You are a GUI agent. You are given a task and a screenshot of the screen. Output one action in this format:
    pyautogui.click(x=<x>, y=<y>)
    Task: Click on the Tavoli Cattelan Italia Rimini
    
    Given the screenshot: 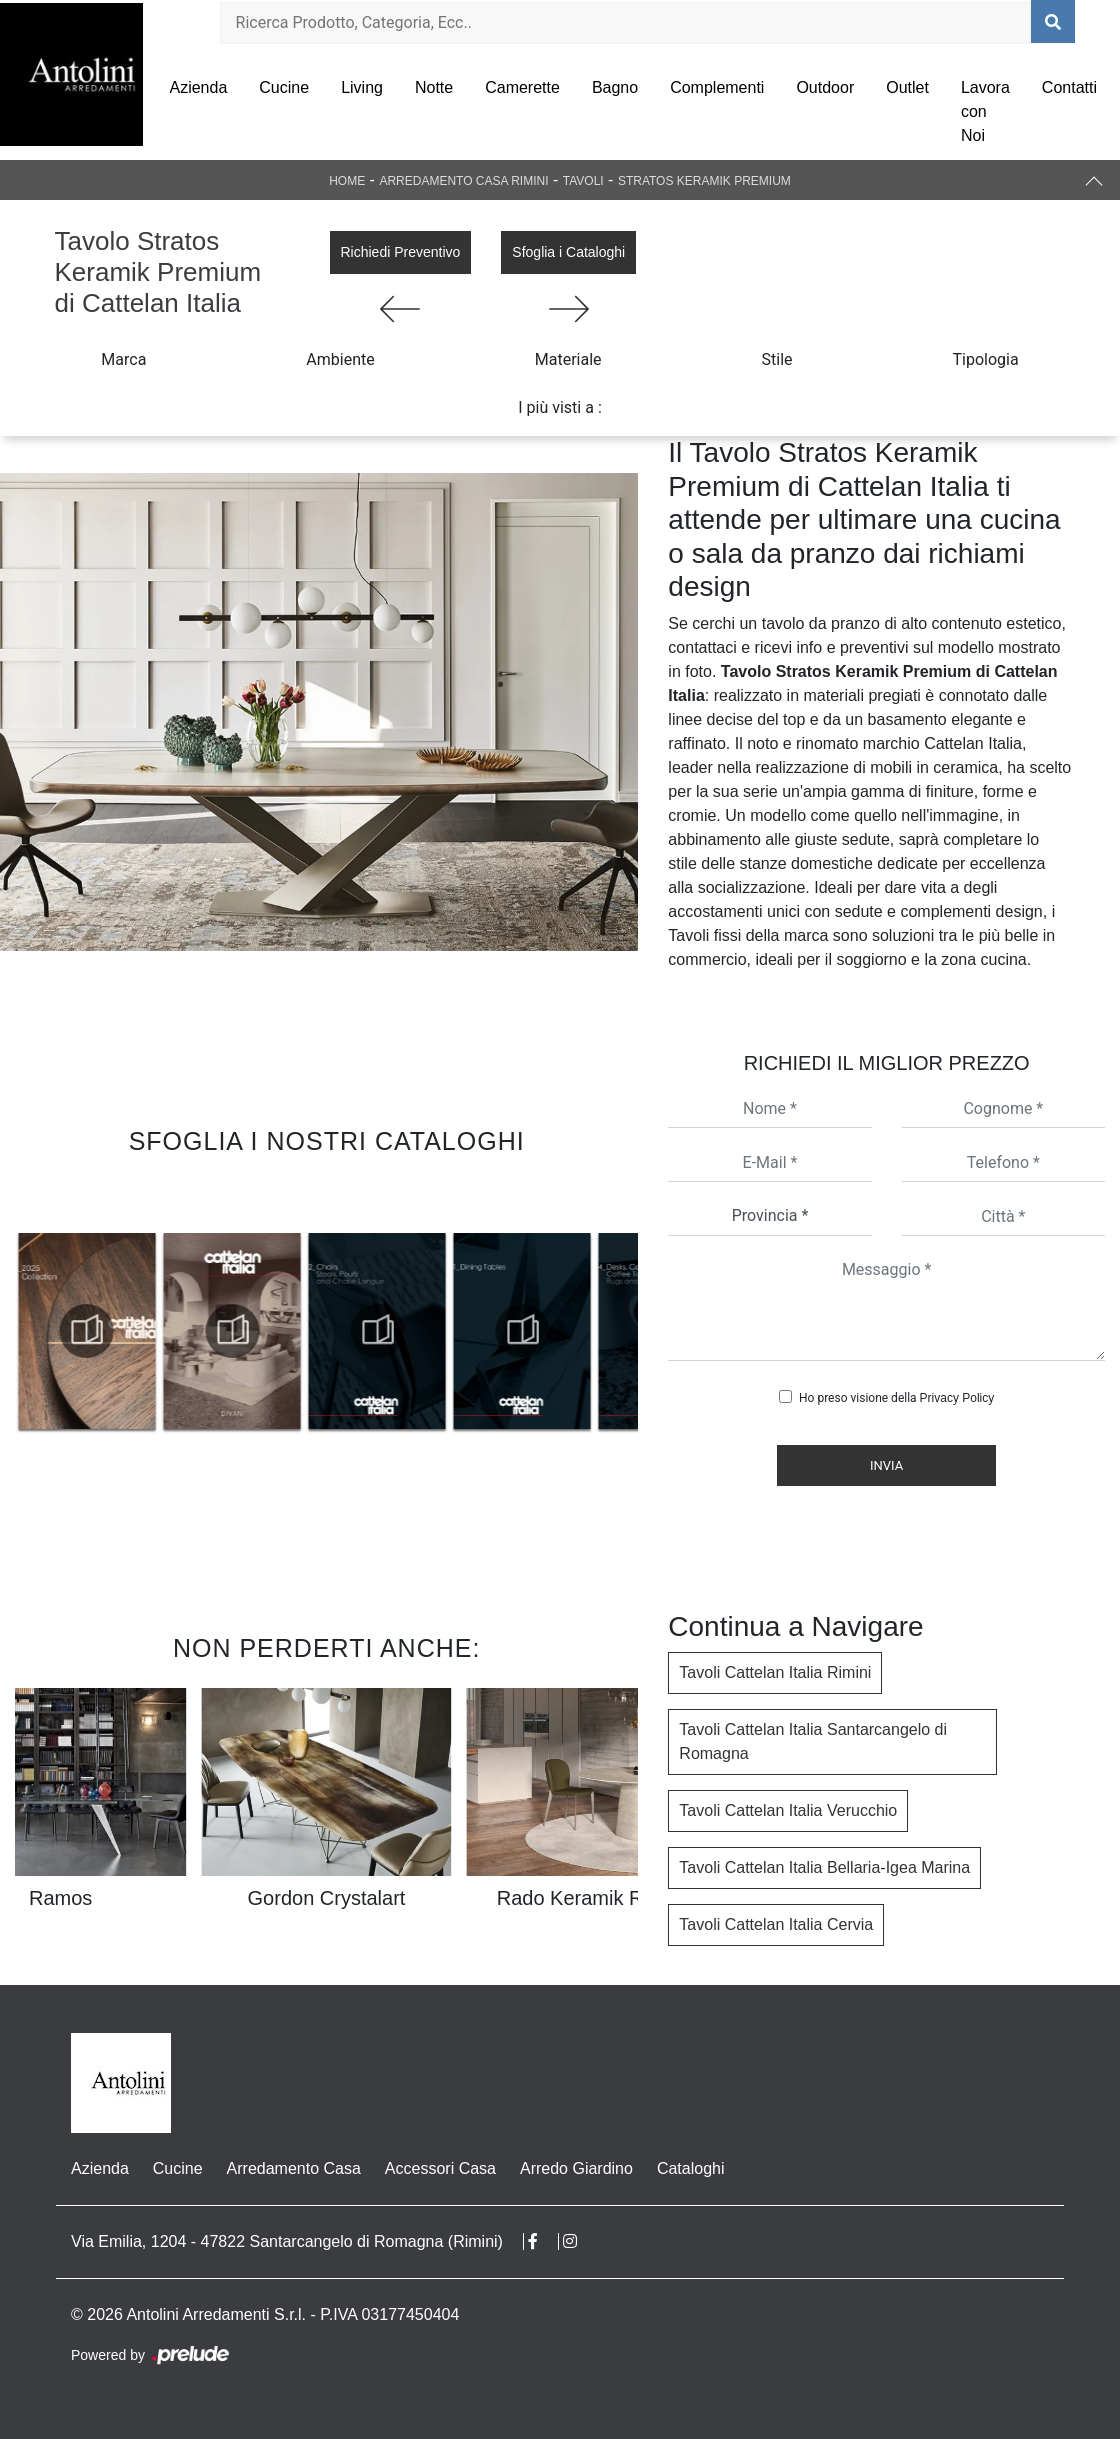 What is the action you would take?
    pyautogui.click(x=775, y=1672)
    